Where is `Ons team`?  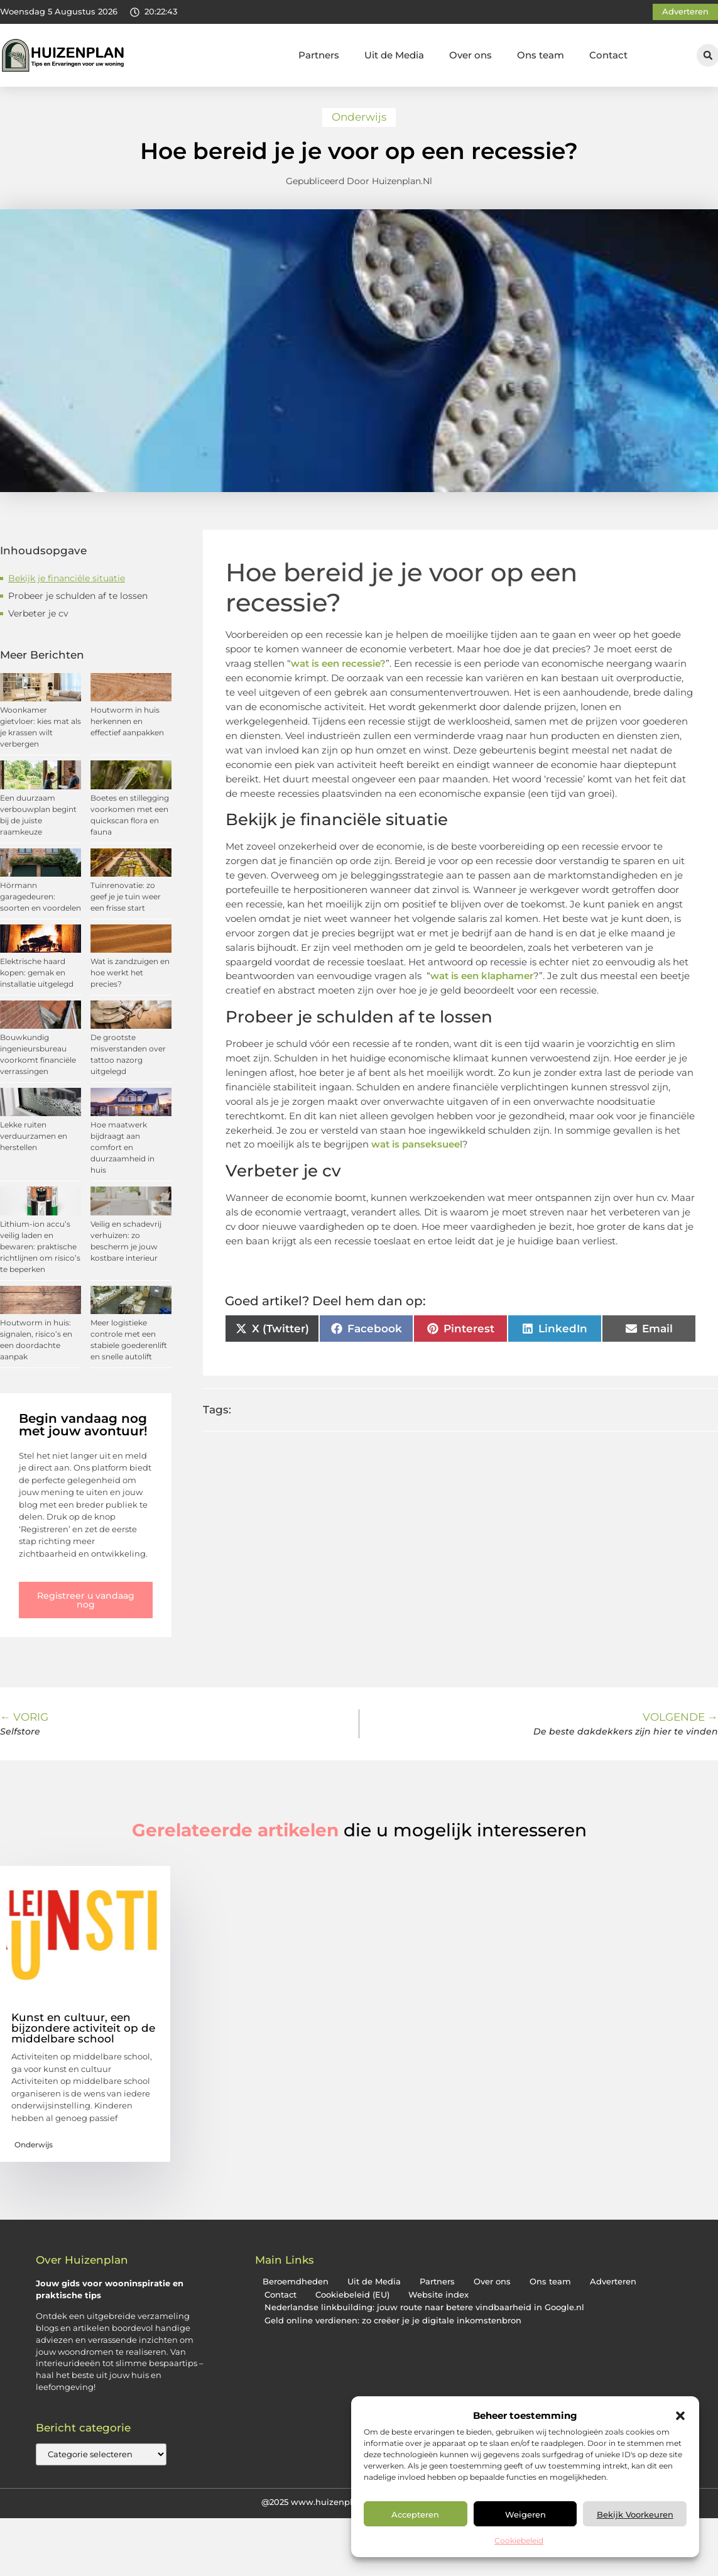
Ons team is located at coordinates (540, 55).